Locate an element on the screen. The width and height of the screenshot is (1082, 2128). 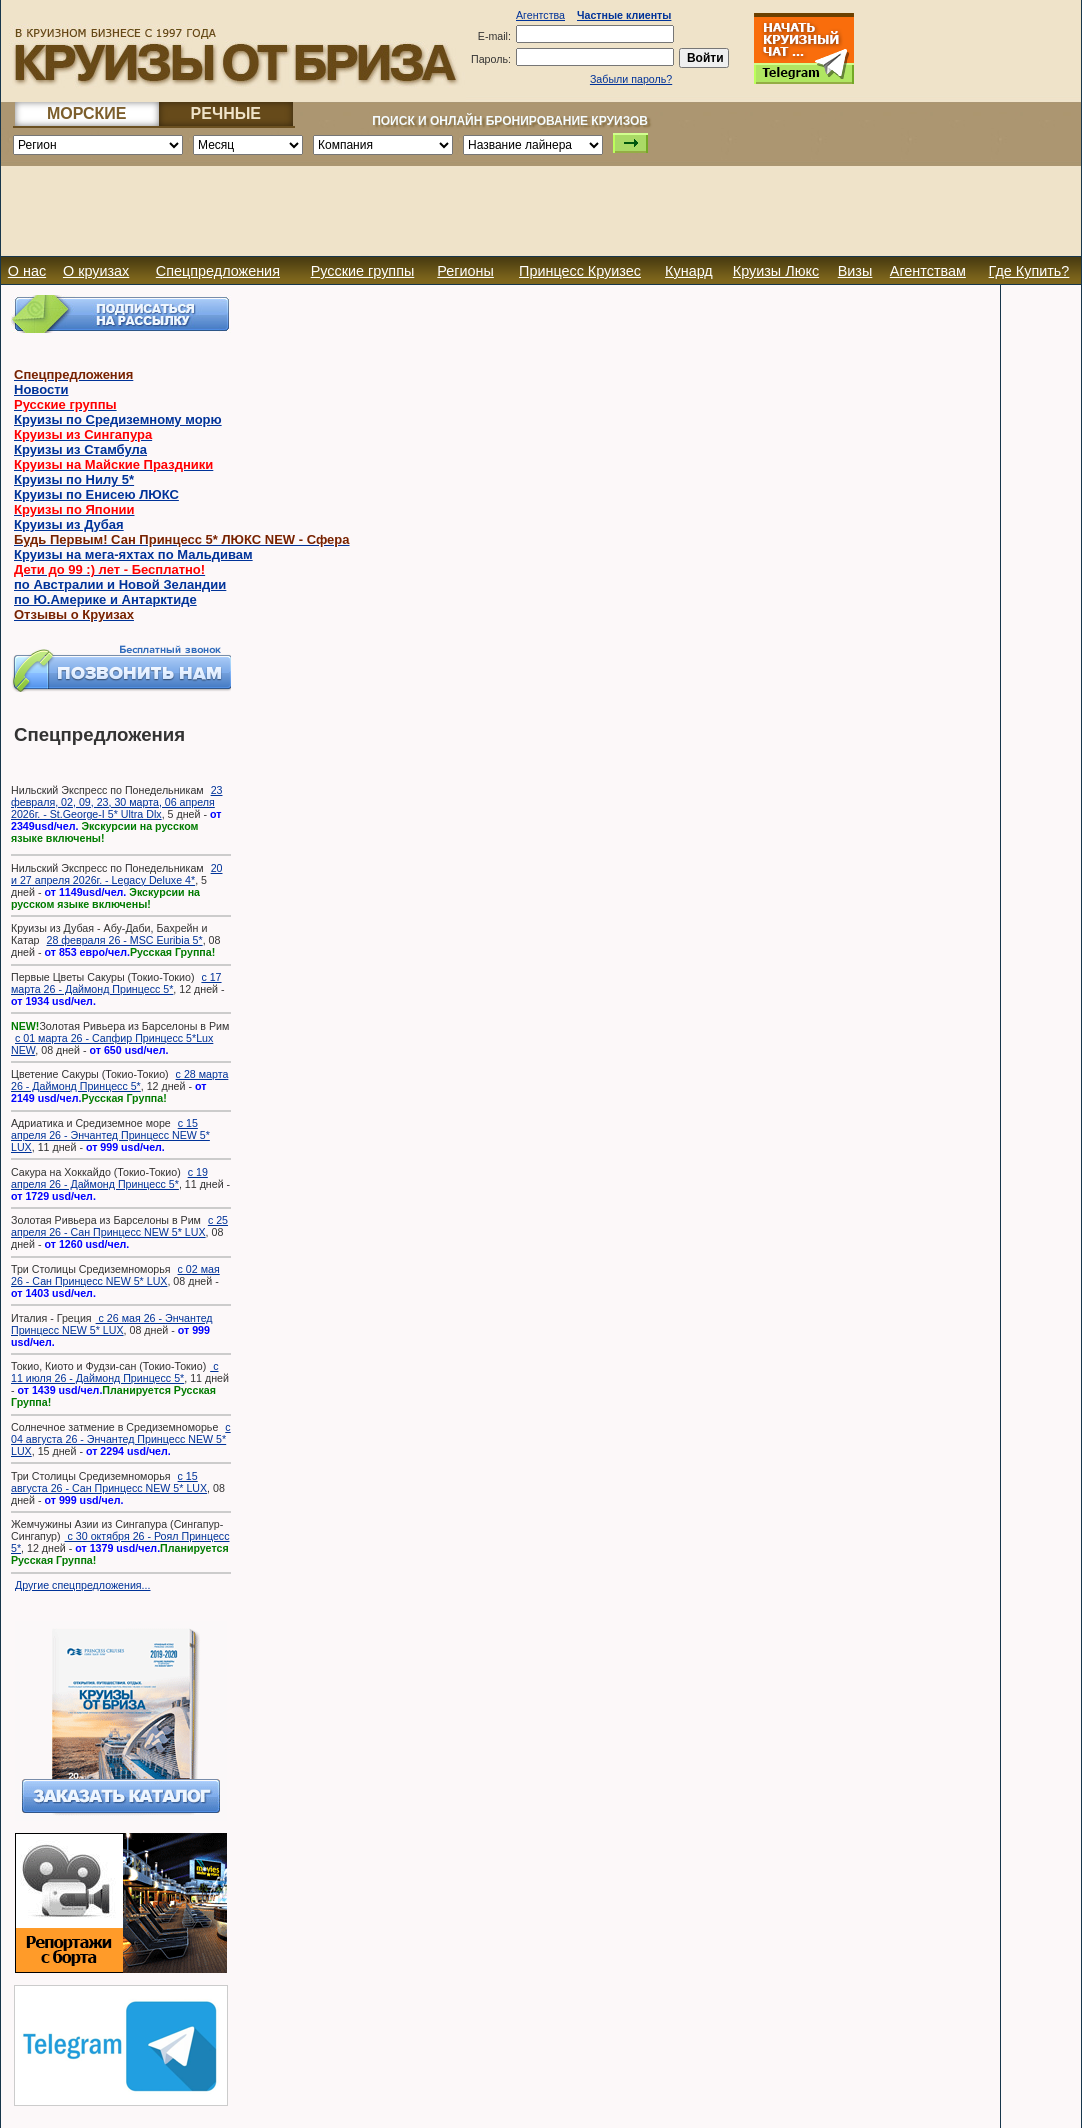
с 26 мая 26 - Энчантед Принцесс NEW 5* LUX is located at coordinates (112, 1324).